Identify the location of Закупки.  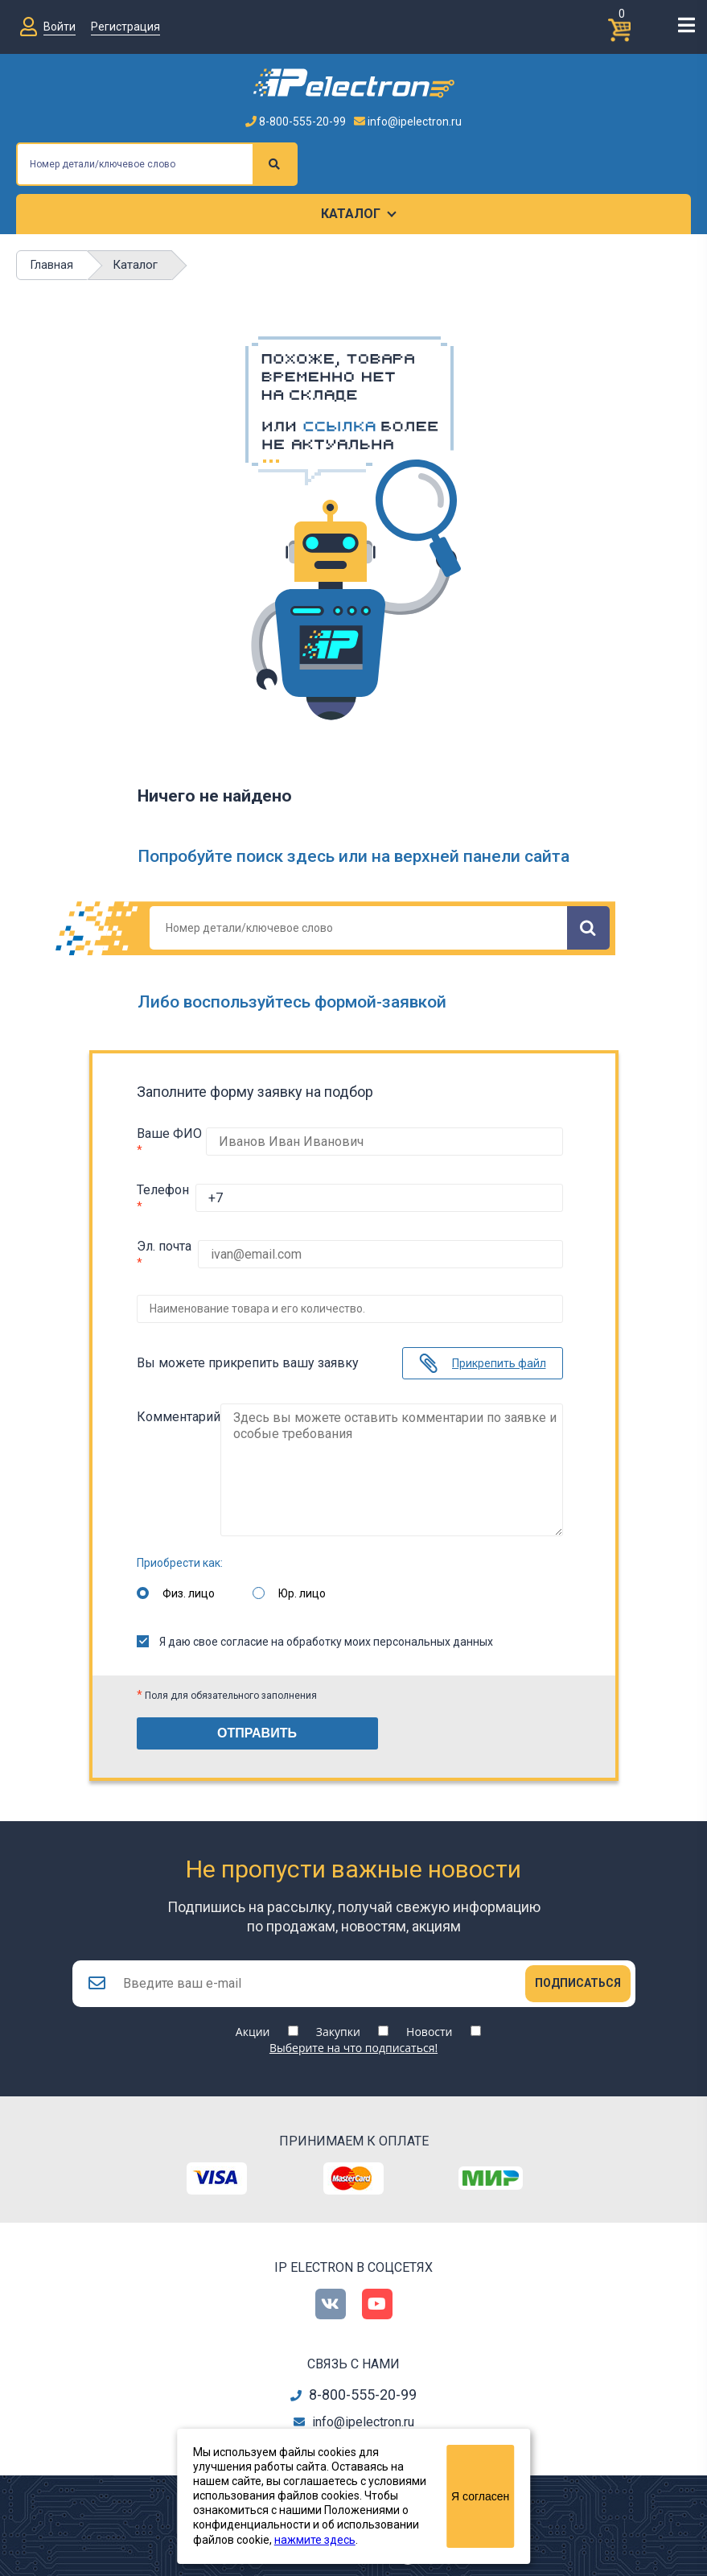
(338, 2024).